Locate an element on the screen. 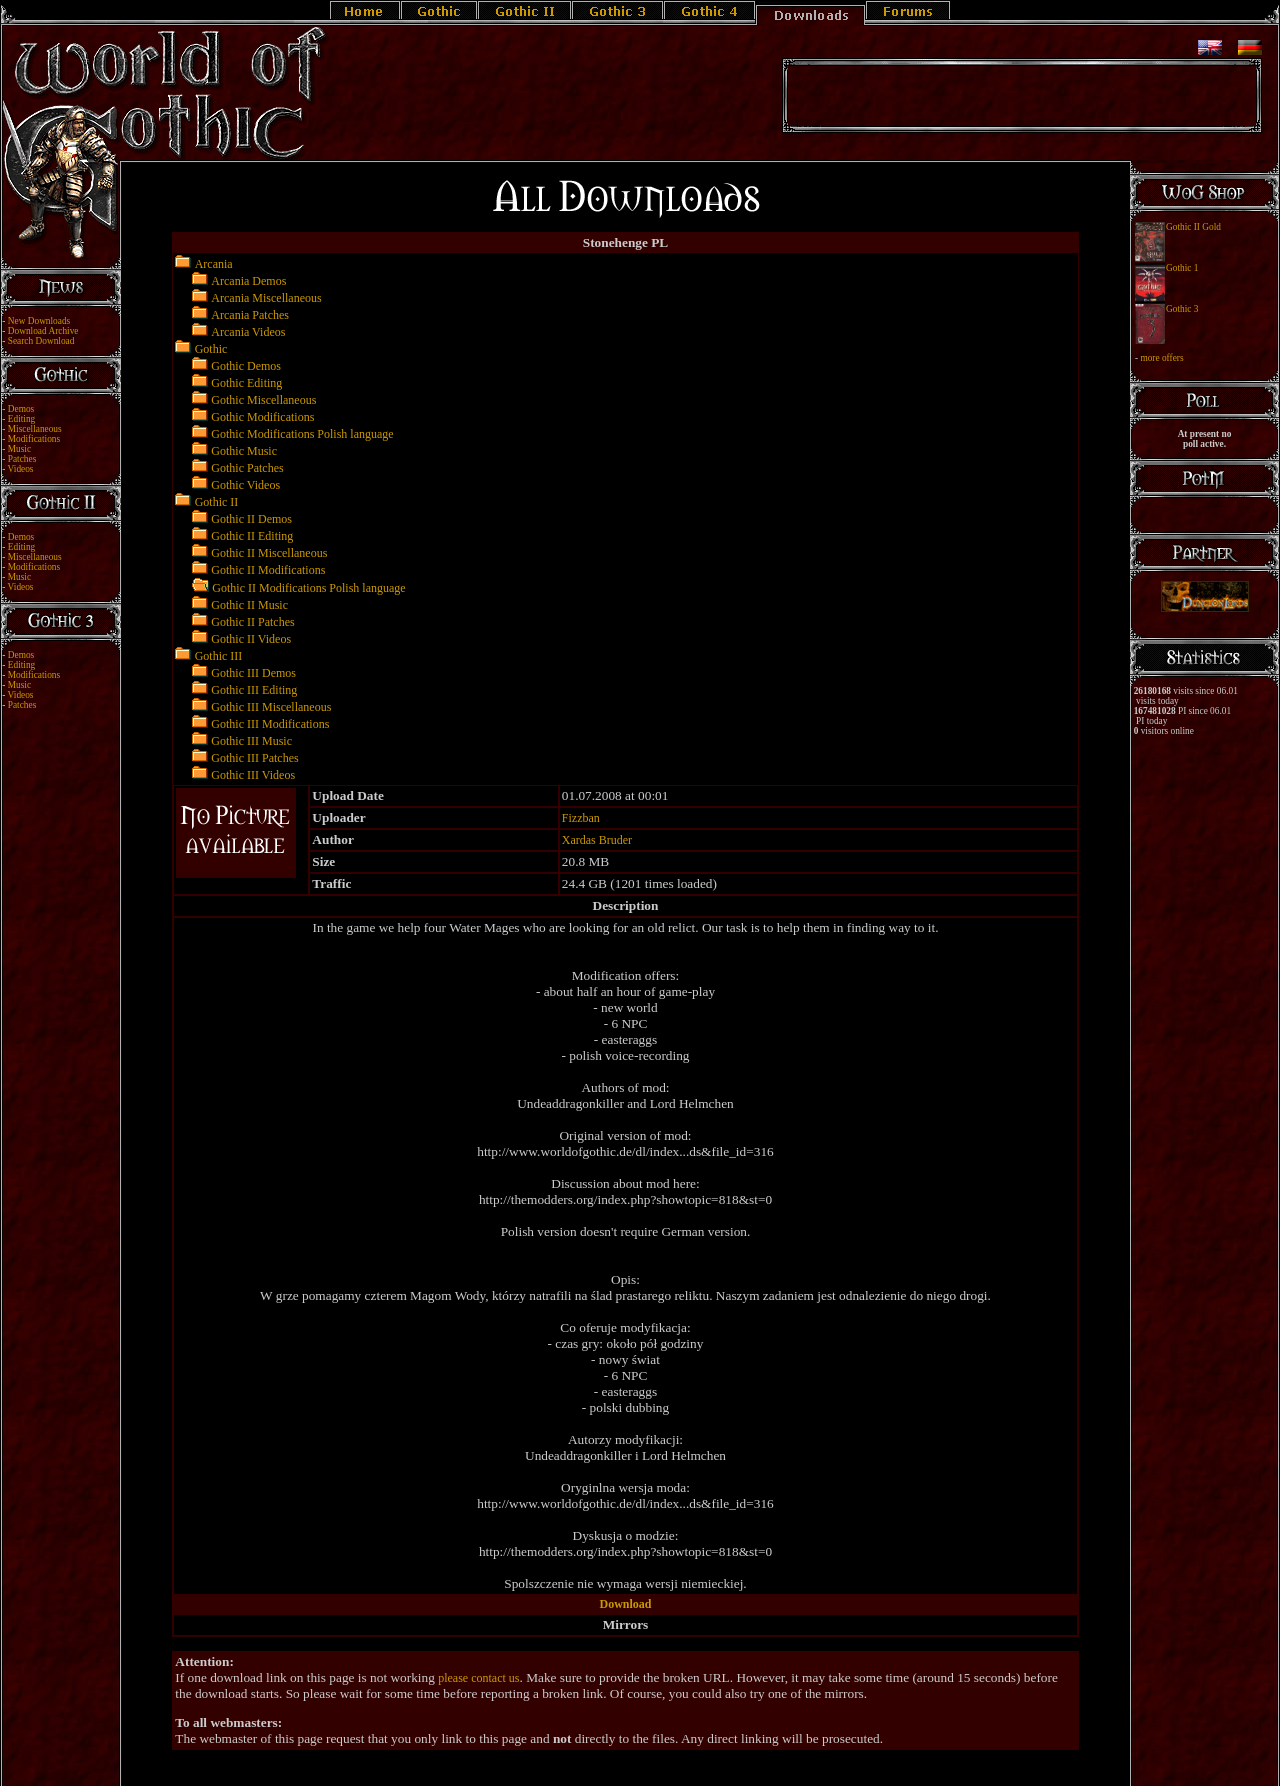 This screenshot has width=1280, height=1786. Gothic II Videos is located at coordinates (251, 639).